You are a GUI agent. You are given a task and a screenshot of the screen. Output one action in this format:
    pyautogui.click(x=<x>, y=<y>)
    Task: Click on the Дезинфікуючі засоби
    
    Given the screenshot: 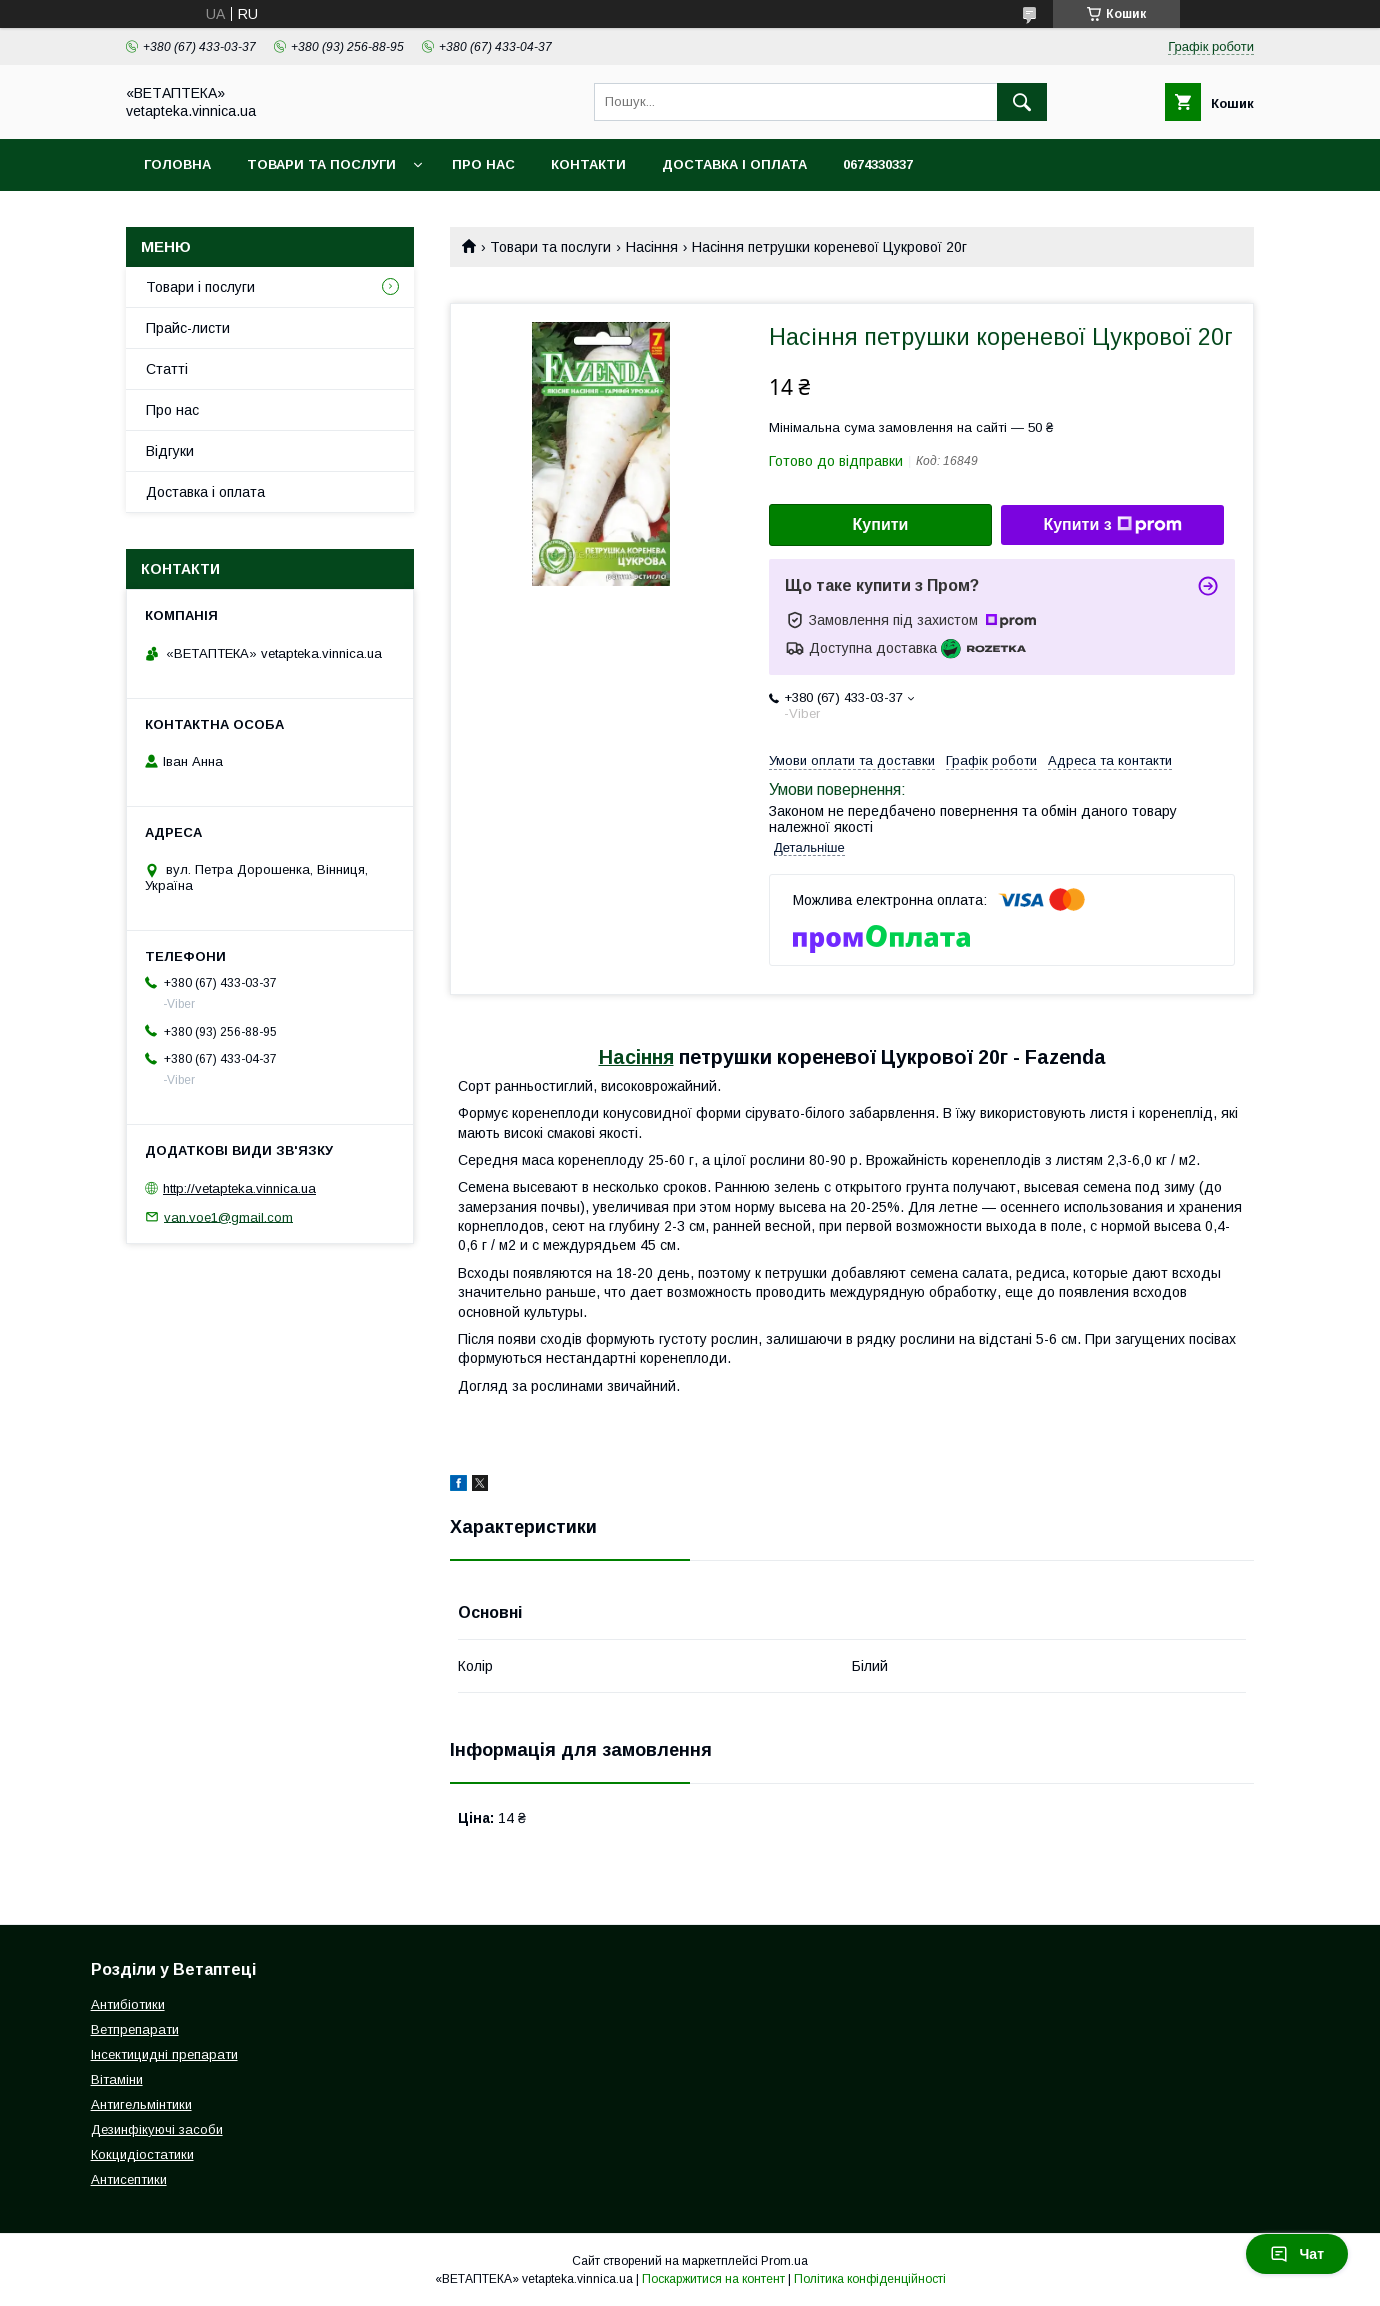 What is the action you would take?
    pyautogui.click(x=157, y=2129)
    